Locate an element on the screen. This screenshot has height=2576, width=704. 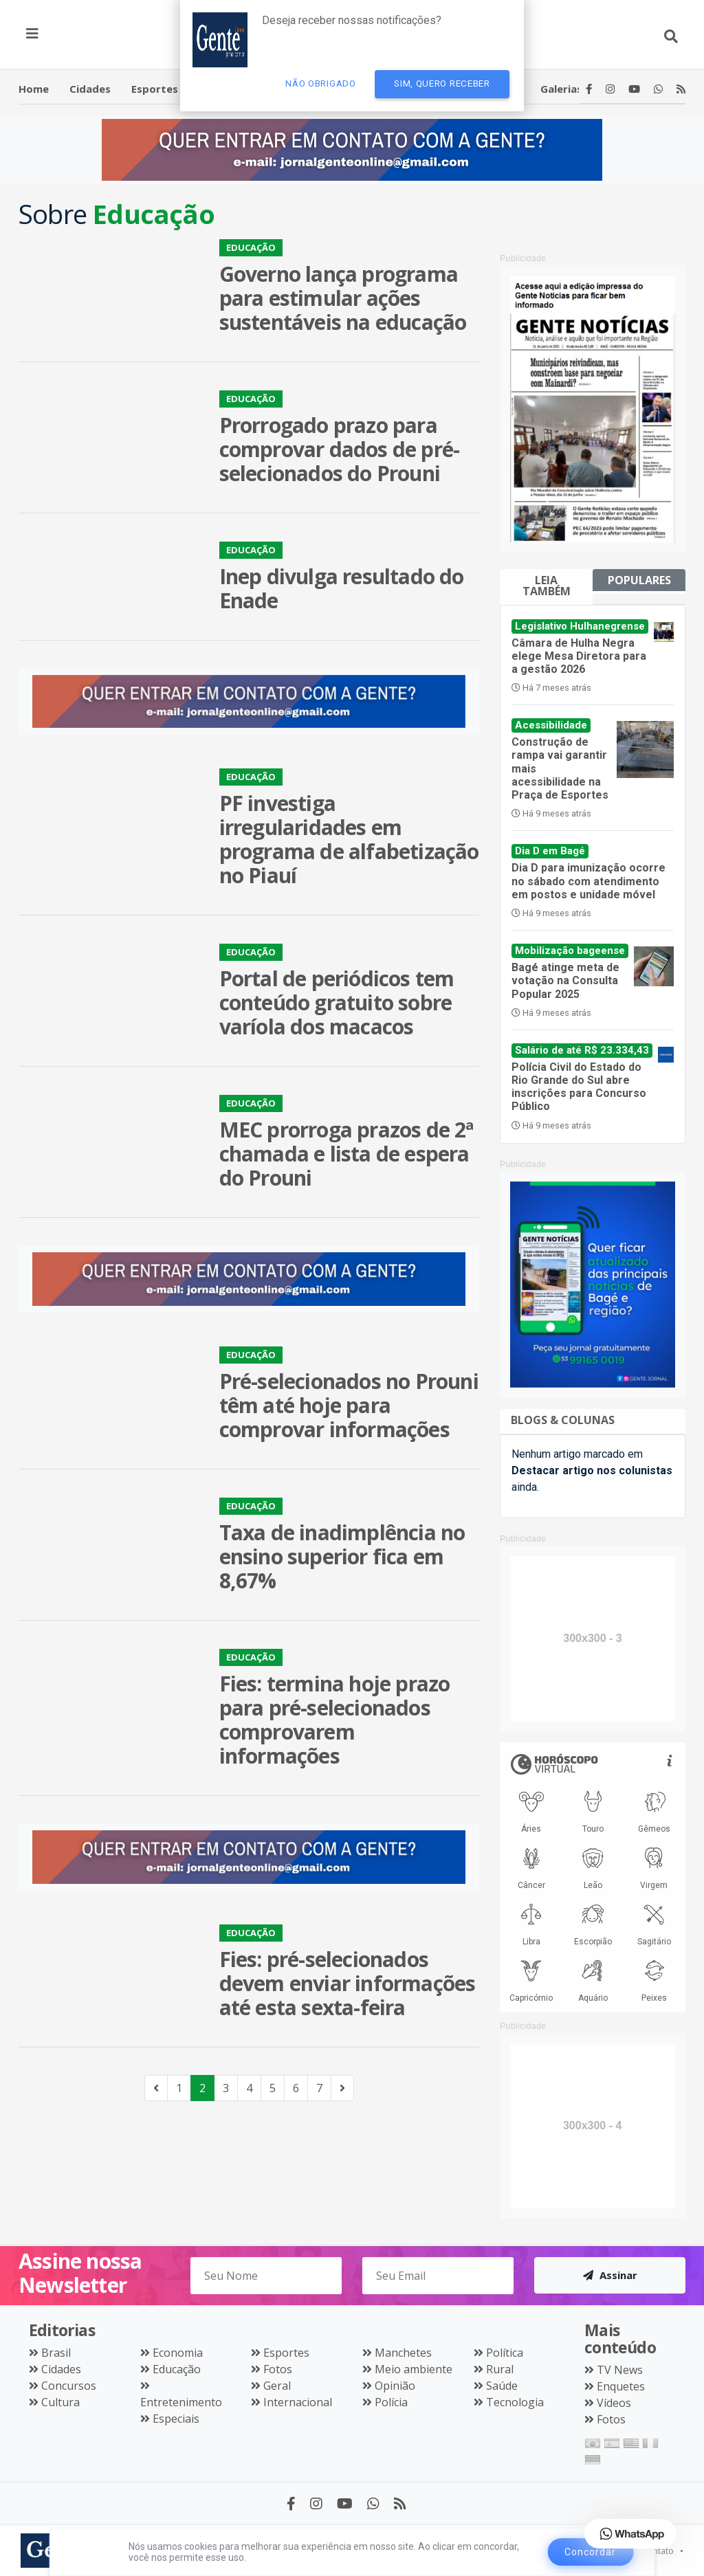
Assinar is located at coordinates (610, 2275).